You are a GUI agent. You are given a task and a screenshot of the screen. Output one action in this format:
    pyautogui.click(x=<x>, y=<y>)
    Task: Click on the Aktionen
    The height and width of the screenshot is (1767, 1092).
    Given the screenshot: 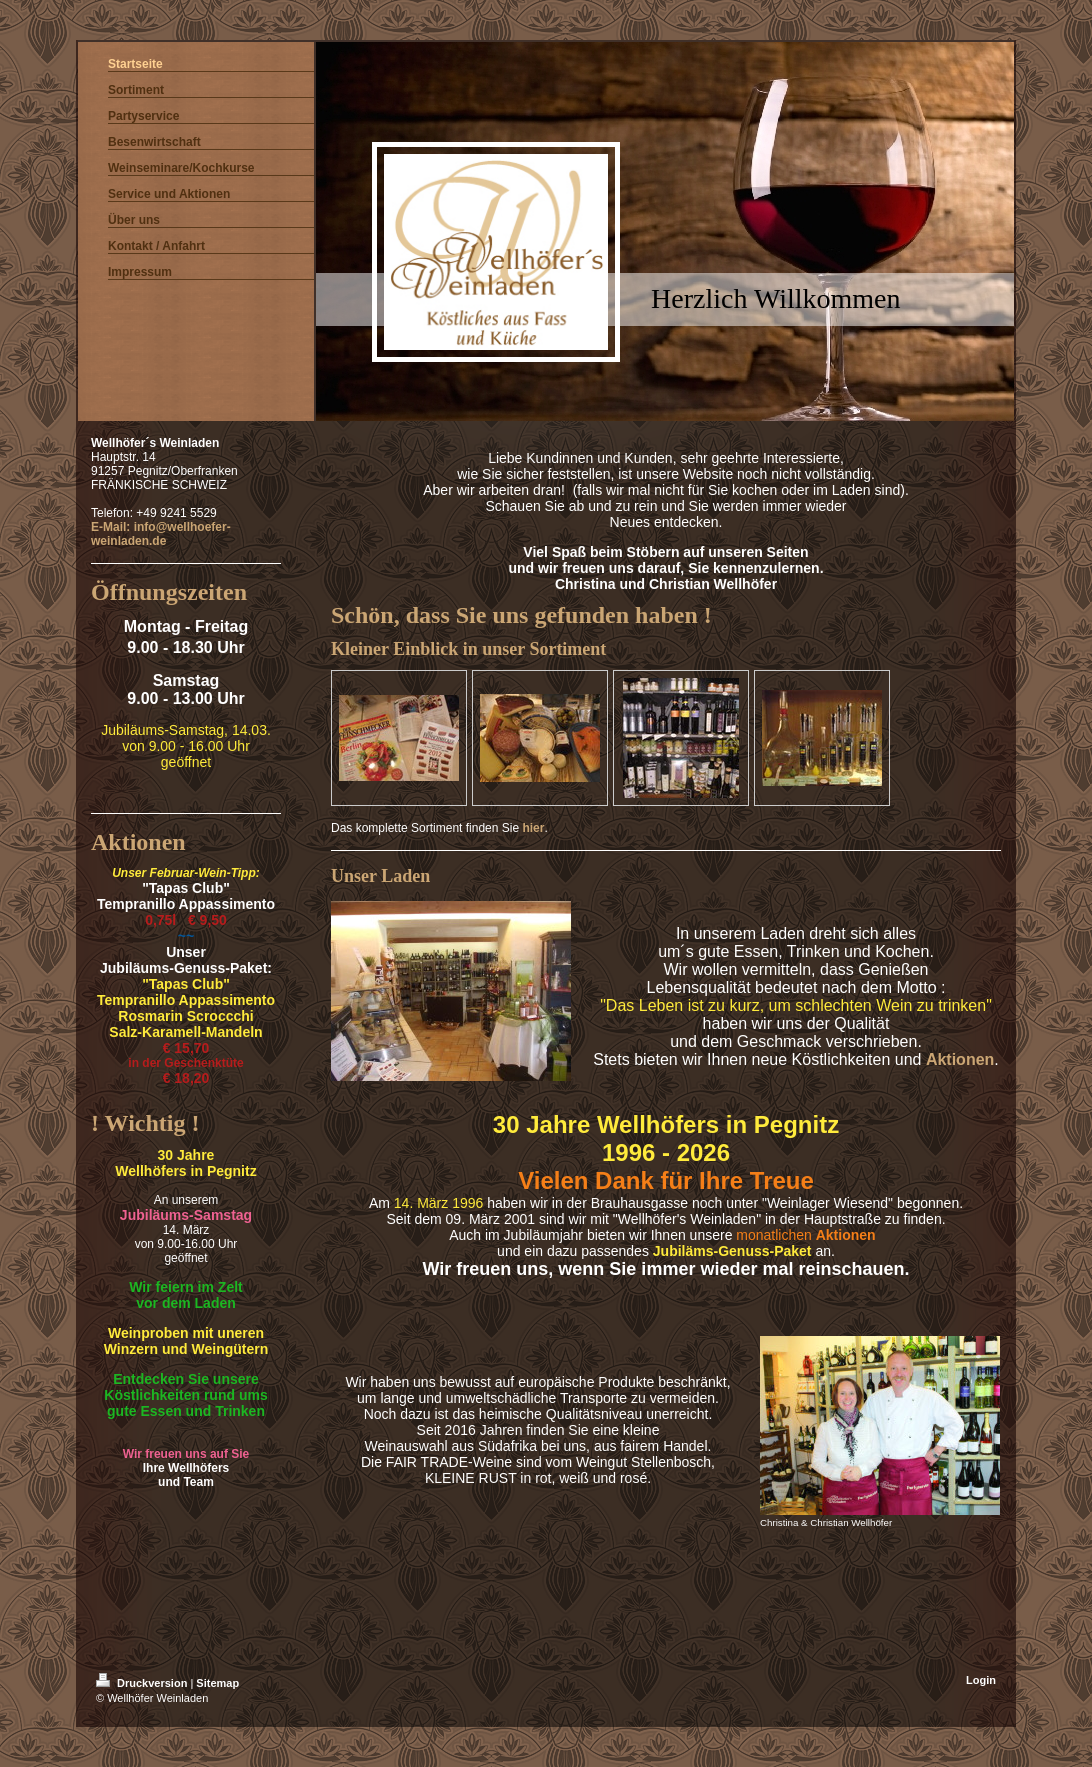 What is the action you would take?
    pyautogui.click(x=960, y=1059)
    